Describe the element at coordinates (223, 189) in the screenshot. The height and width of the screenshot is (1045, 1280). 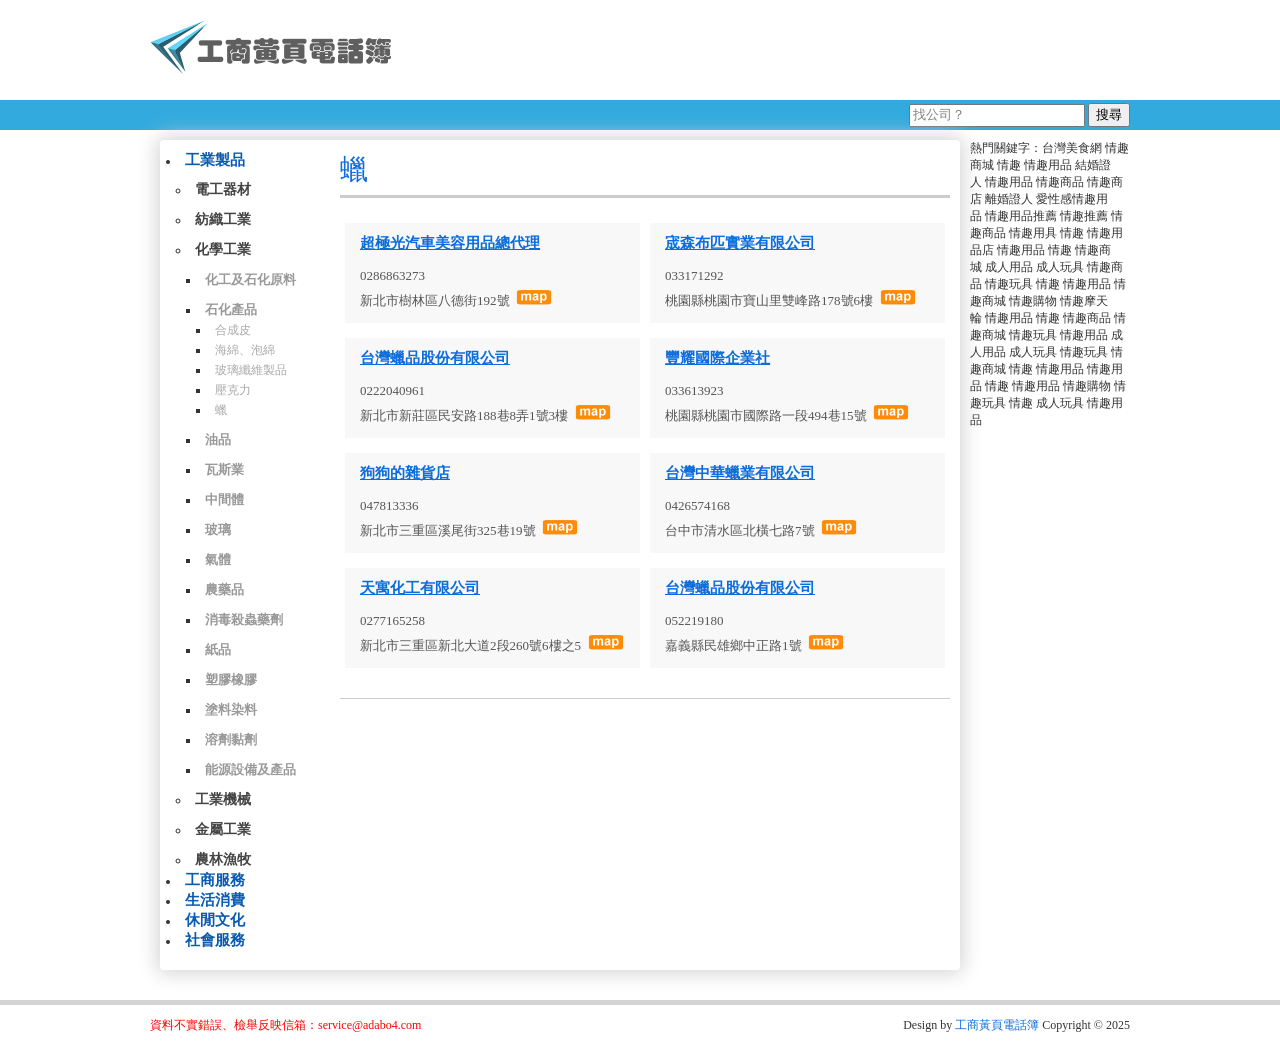
I see `電工器材` at that location.